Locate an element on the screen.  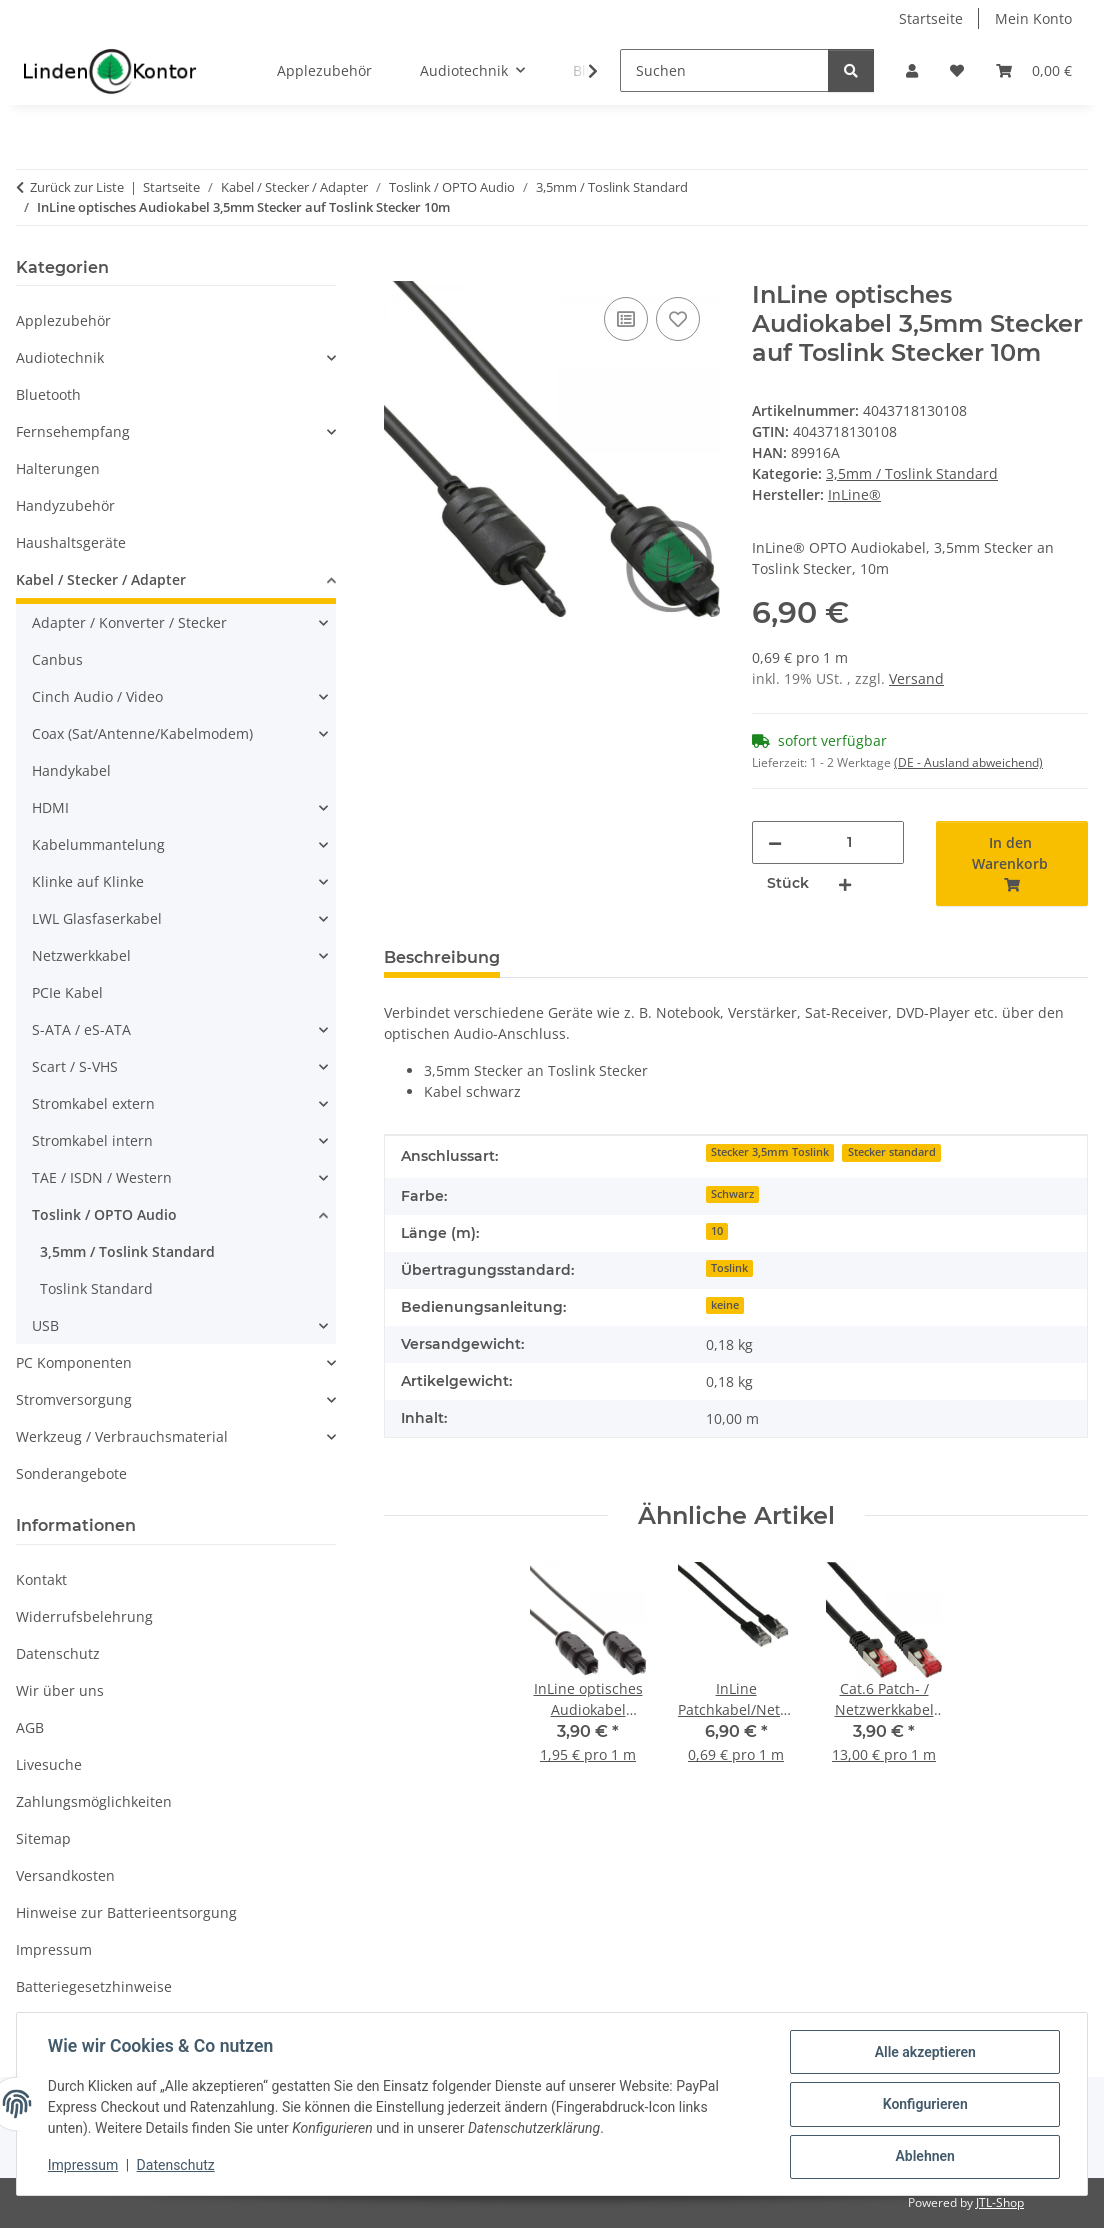
PCIe Kabel is located at coordinates (67, 992).